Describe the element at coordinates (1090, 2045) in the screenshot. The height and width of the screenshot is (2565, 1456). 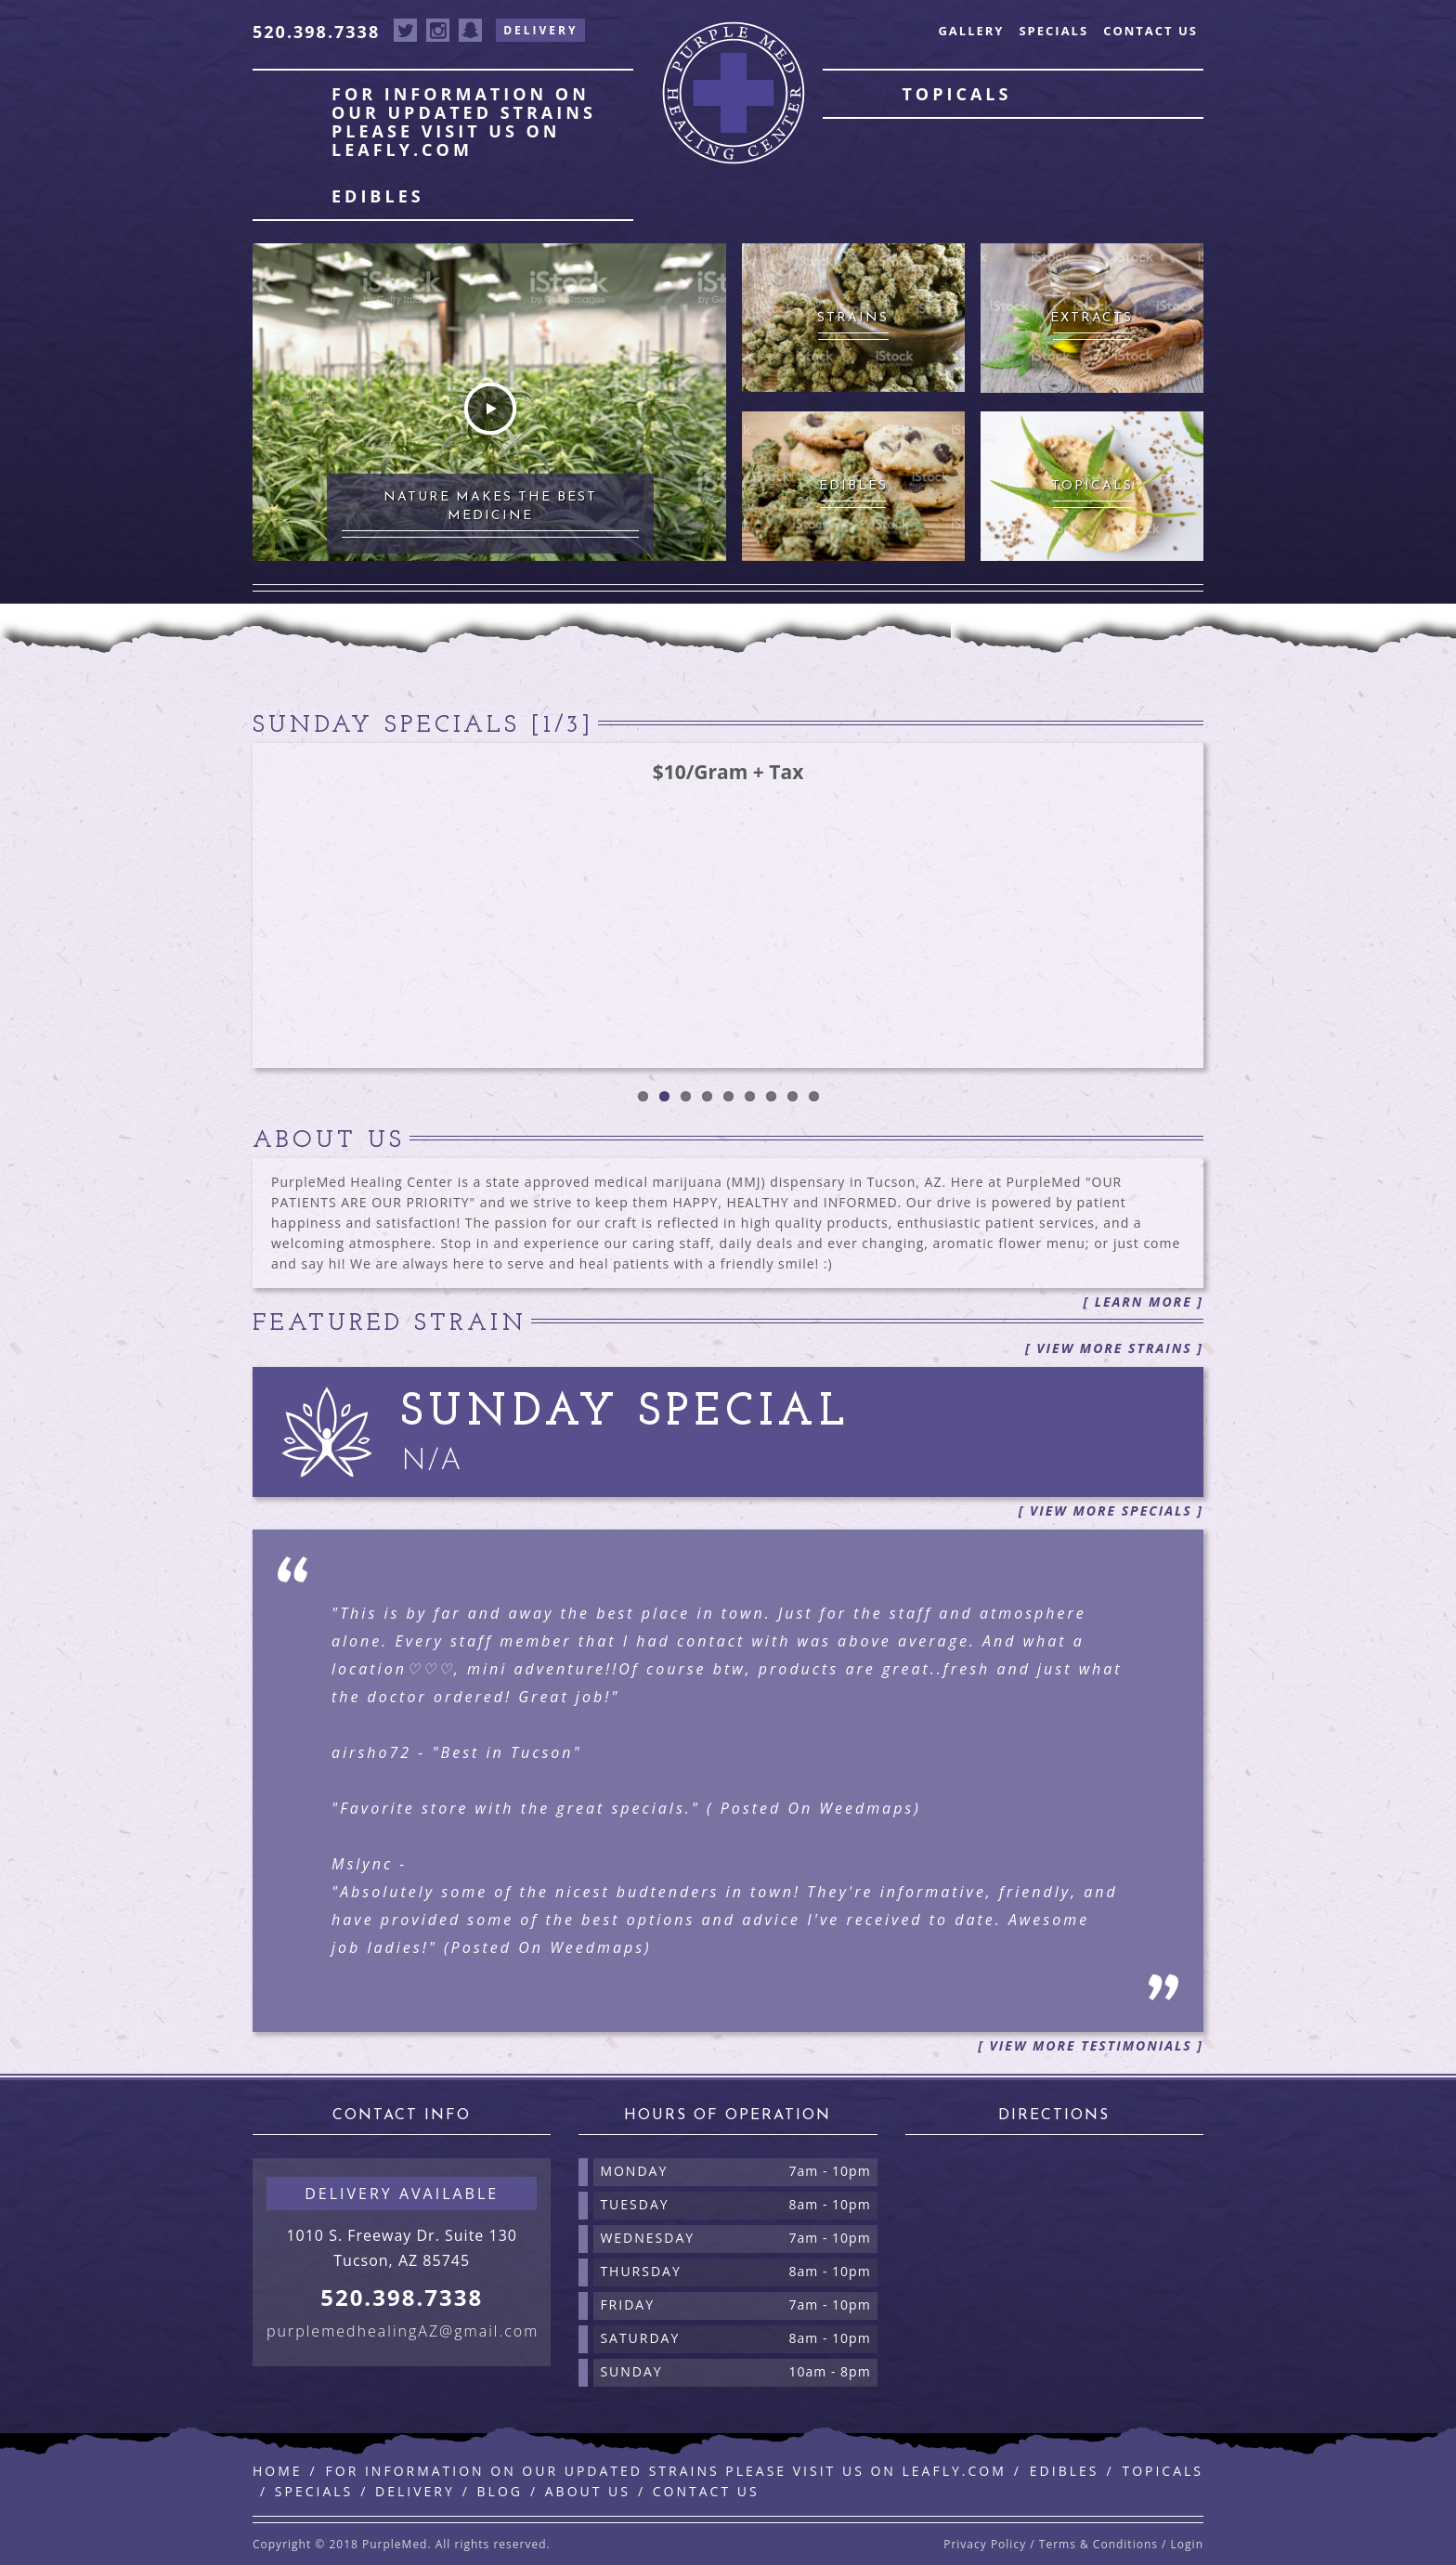
I see `[ View More Testimonials ]` at that location.